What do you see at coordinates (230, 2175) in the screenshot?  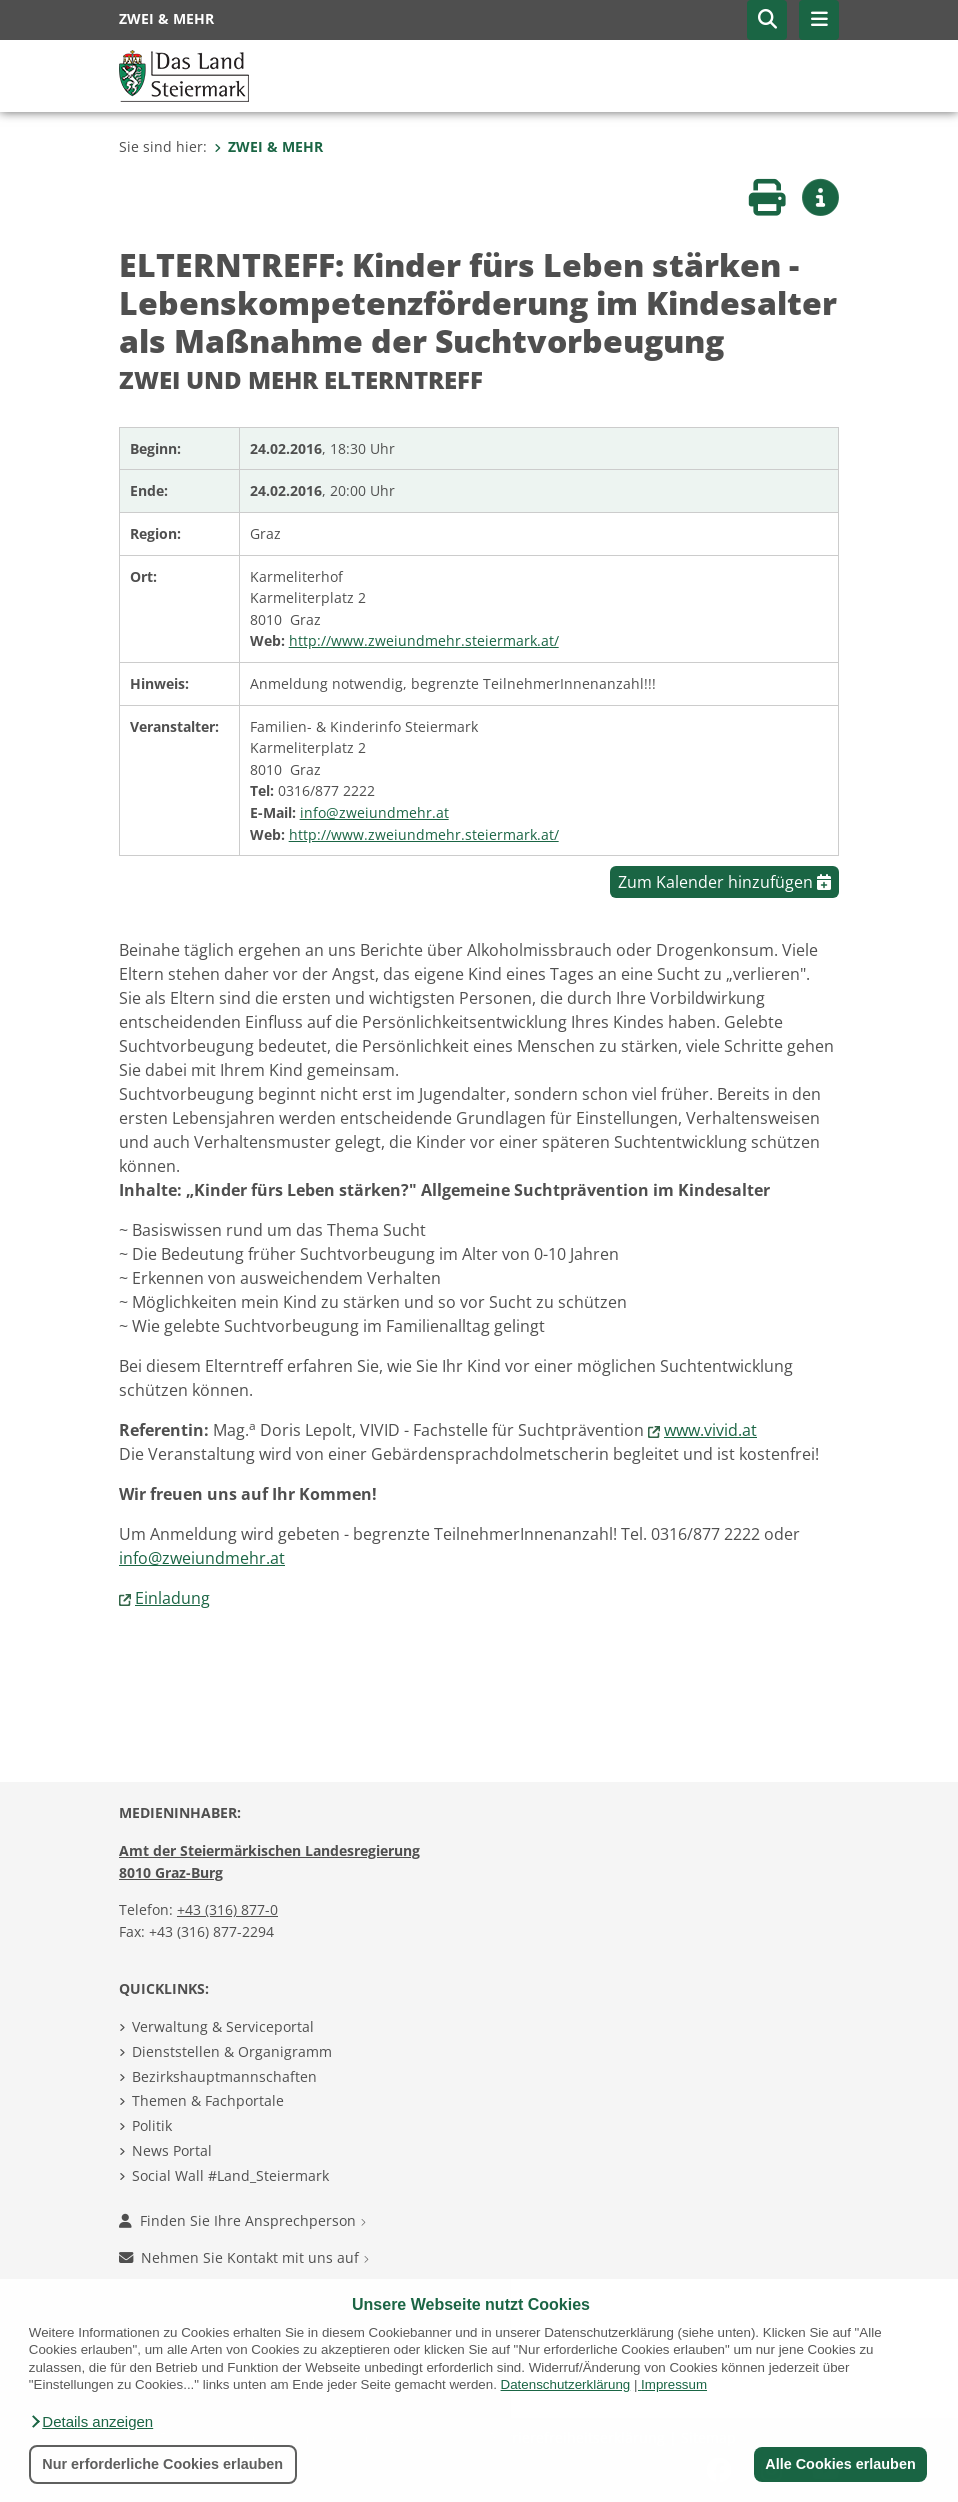 I see `Social Wall #Land_Steiermark` at bounding box center [230, 2175].